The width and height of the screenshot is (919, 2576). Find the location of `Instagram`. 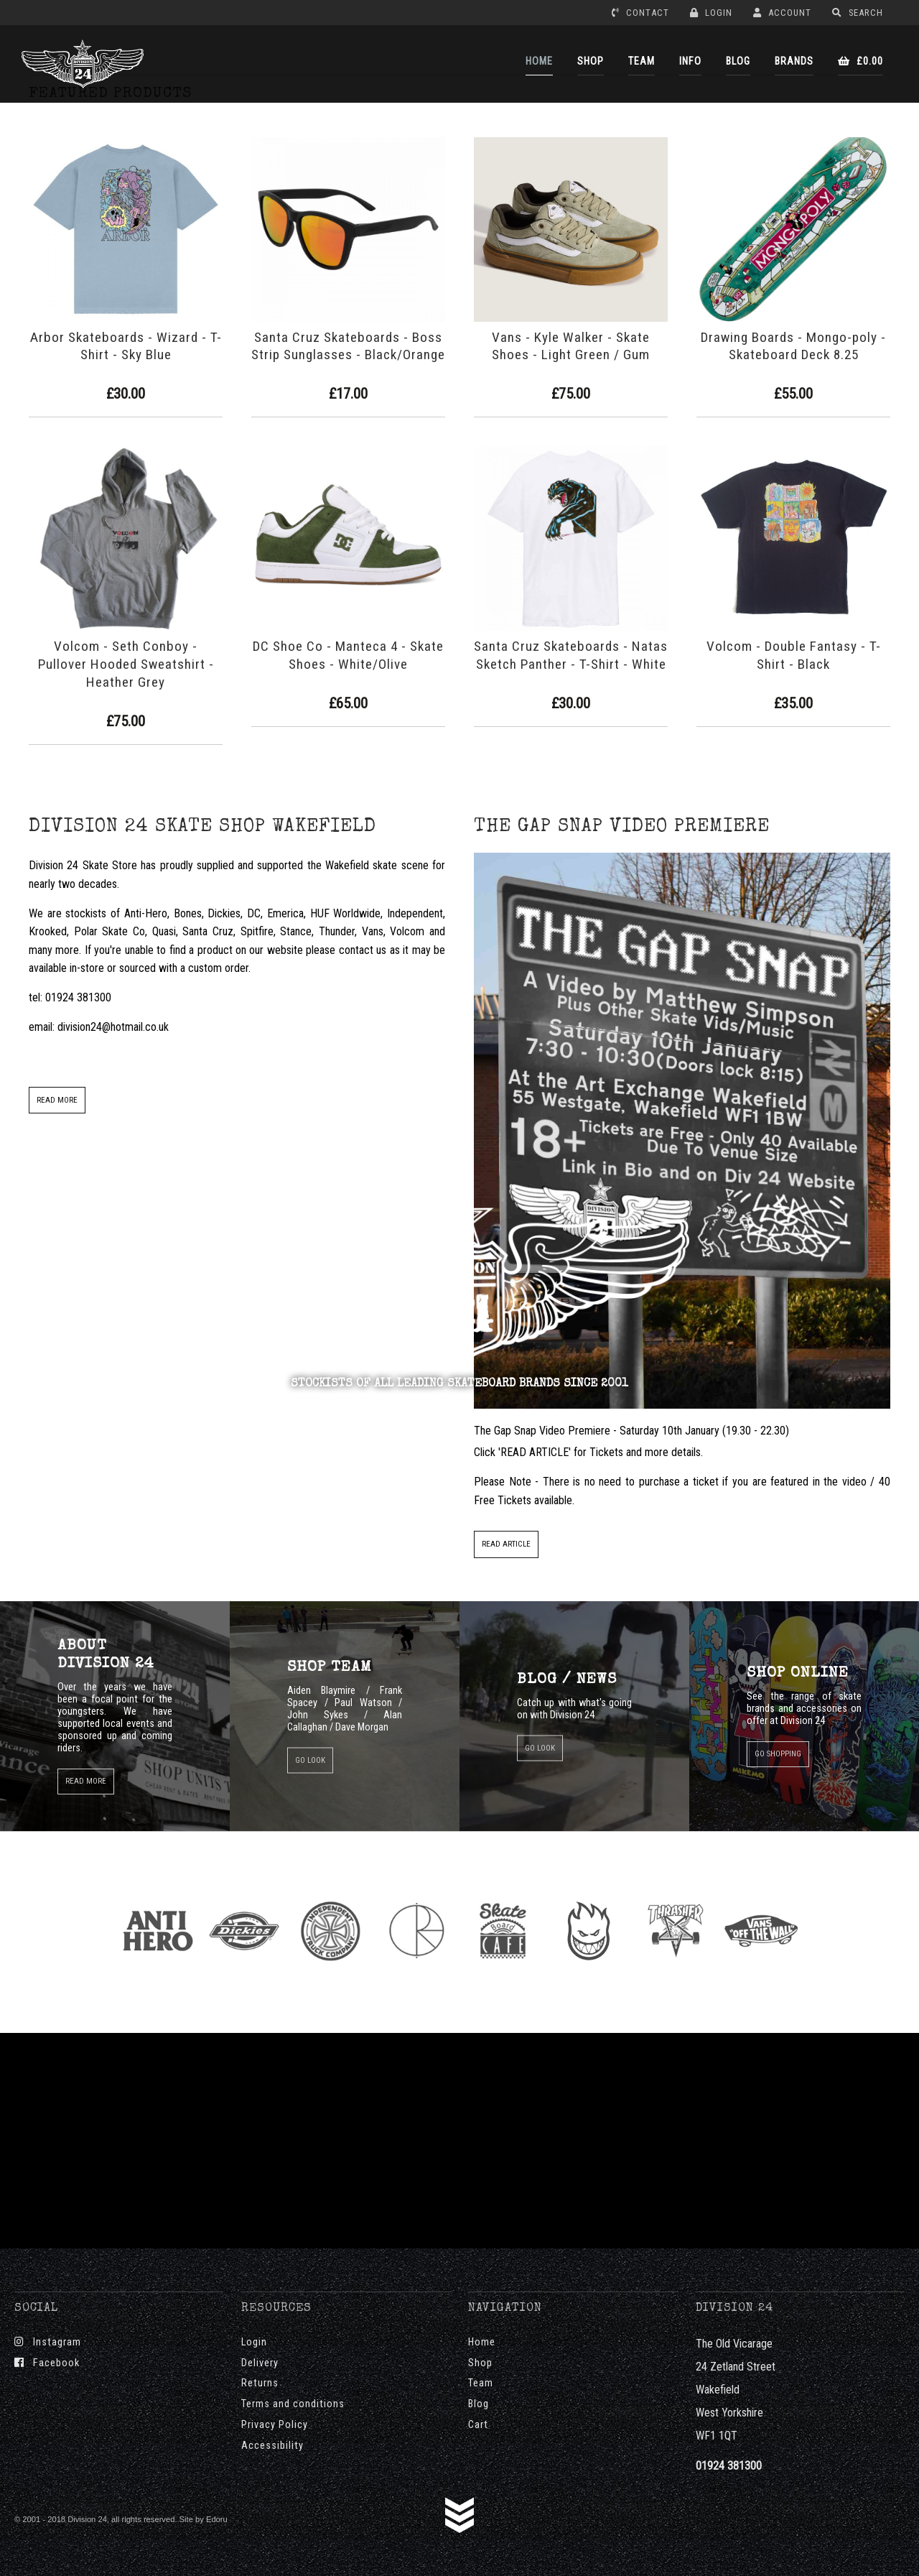

Instagram is located at coordinates (47, 2342).